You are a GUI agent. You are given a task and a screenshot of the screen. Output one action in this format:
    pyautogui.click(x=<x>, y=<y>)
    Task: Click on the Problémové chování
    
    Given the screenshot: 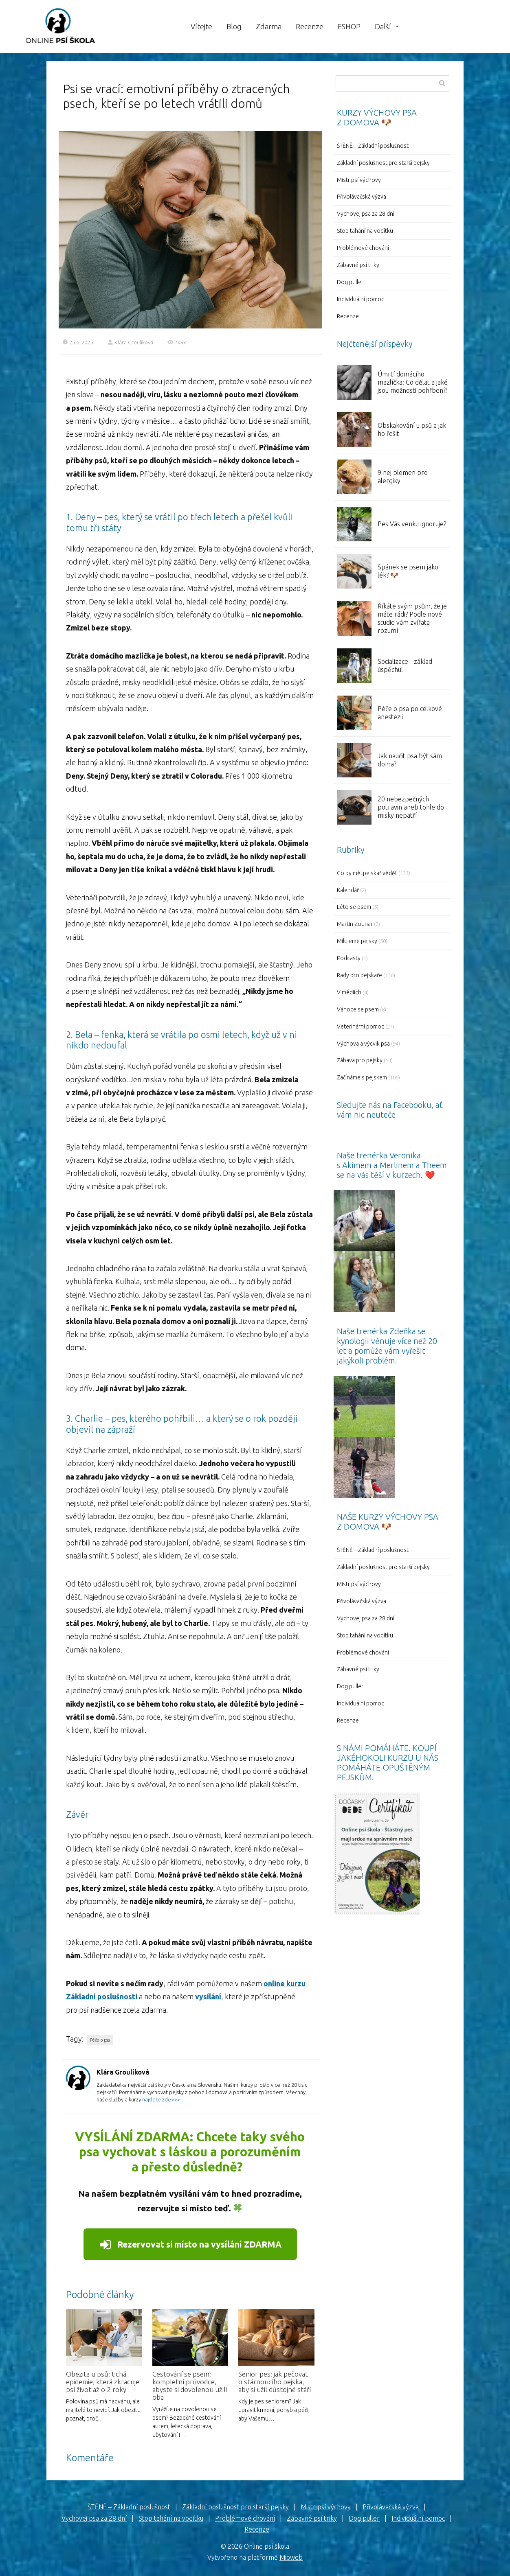 What is the action you would take?
    pyautogui.click(x=363, y=248)
    